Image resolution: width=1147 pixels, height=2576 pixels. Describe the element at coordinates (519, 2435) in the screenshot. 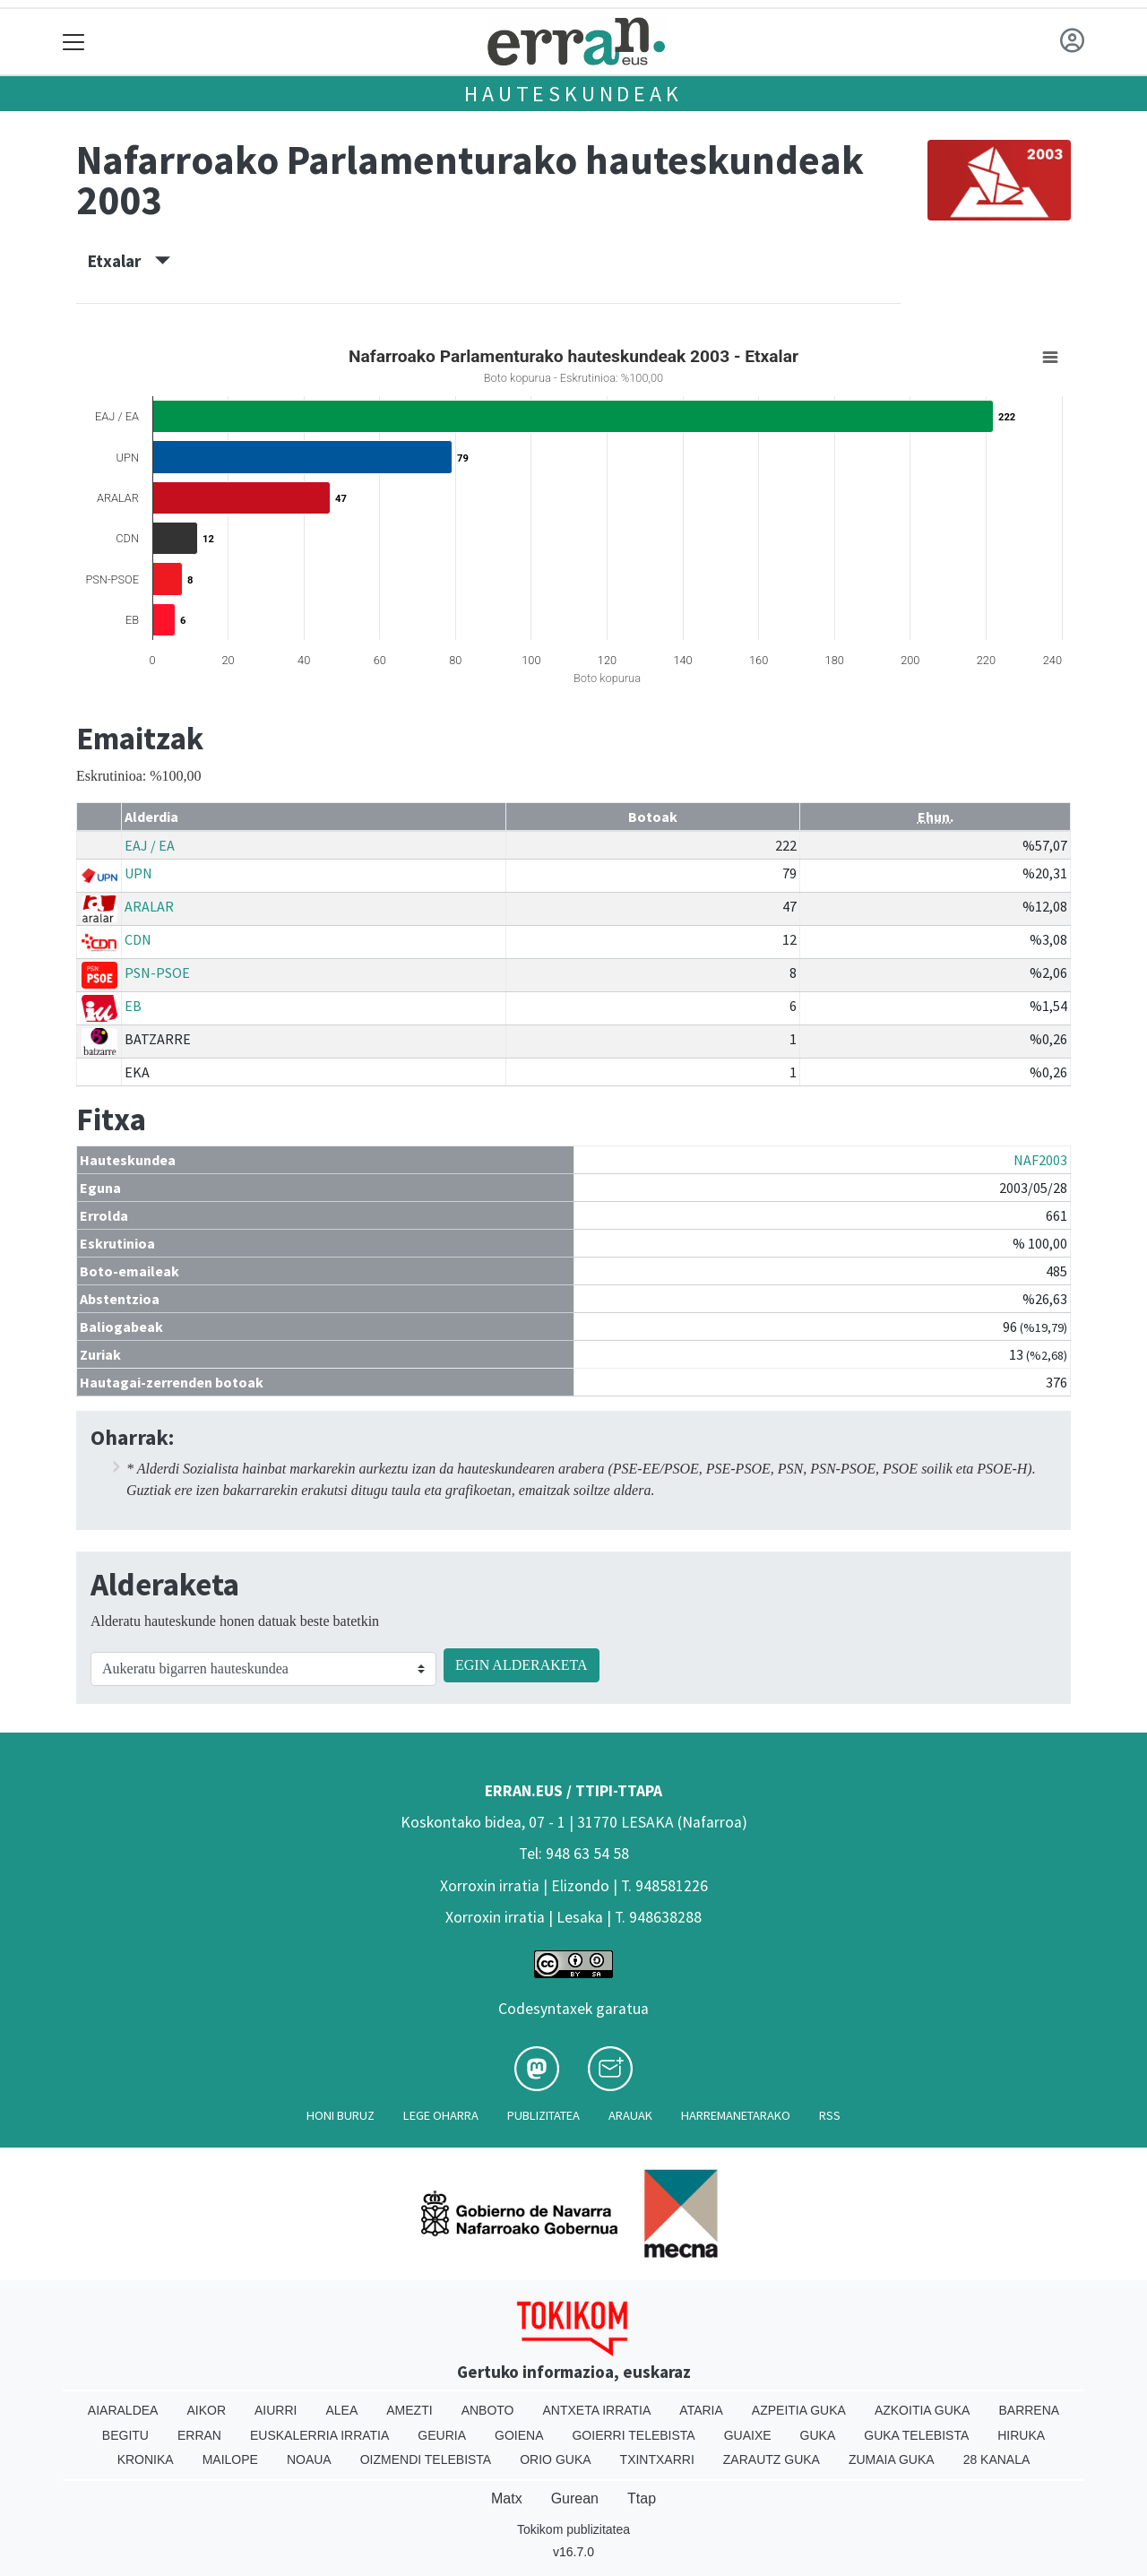

I see `Goiena` at that location.